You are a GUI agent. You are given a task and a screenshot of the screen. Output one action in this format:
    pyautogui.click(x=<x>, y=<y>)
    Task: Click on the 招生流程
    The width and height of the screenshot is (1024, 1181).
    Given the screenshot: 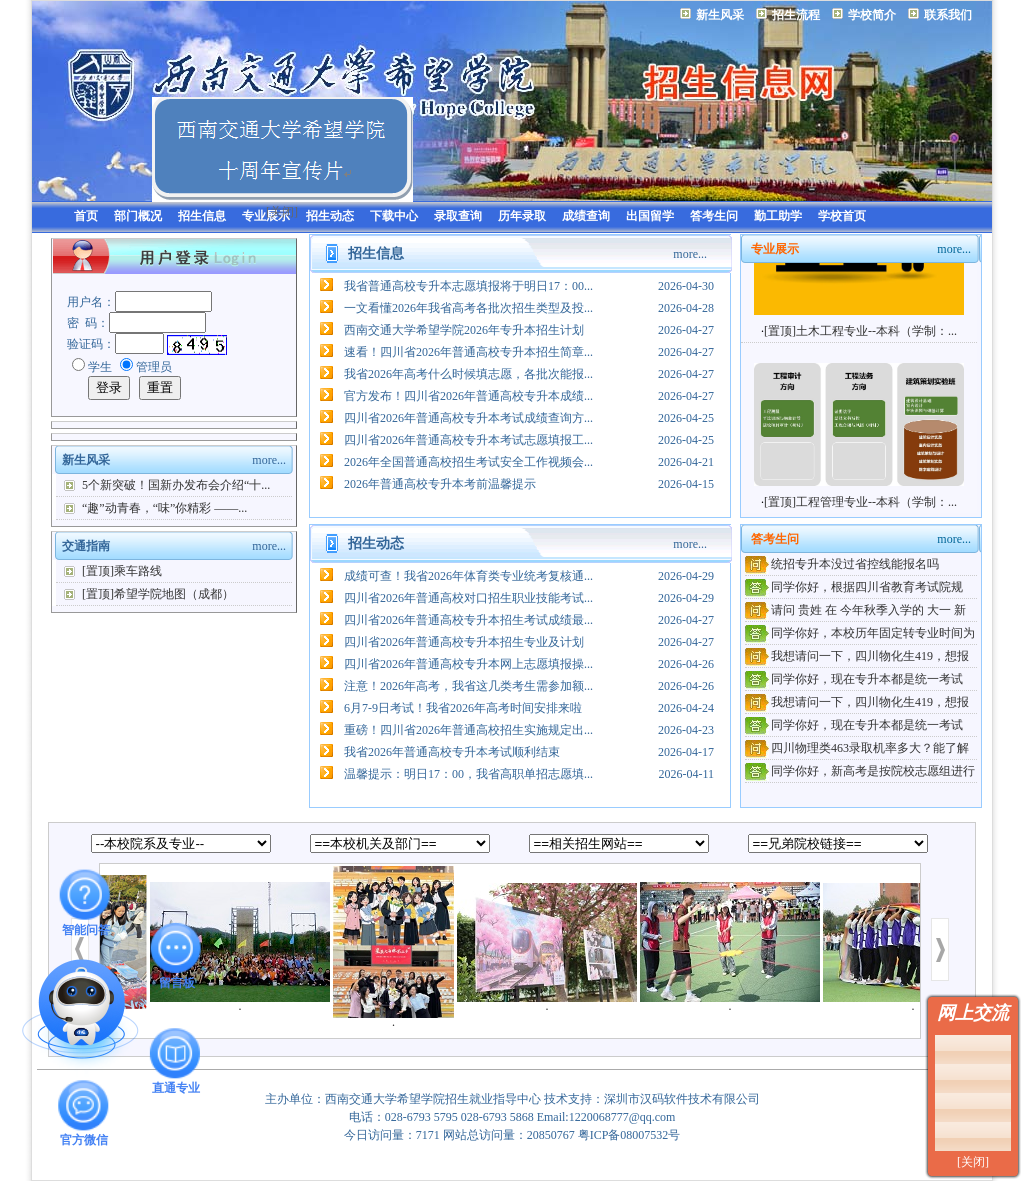 What is the action you would take?
    pyautogui.click(x=796, y=15)
    